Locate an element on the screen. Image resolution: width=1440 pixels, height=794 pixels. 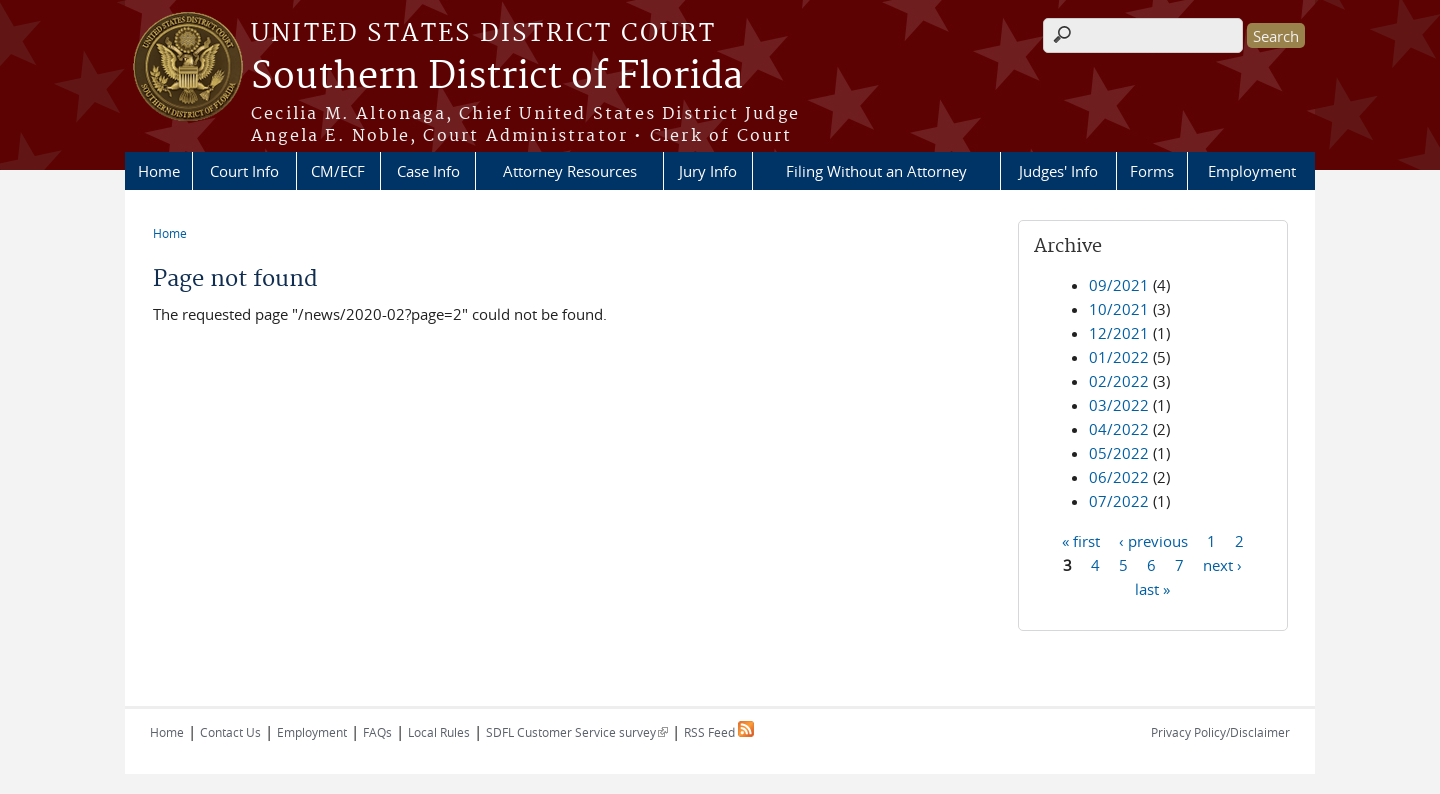
Local Rules is located at coordinates (439, 732).